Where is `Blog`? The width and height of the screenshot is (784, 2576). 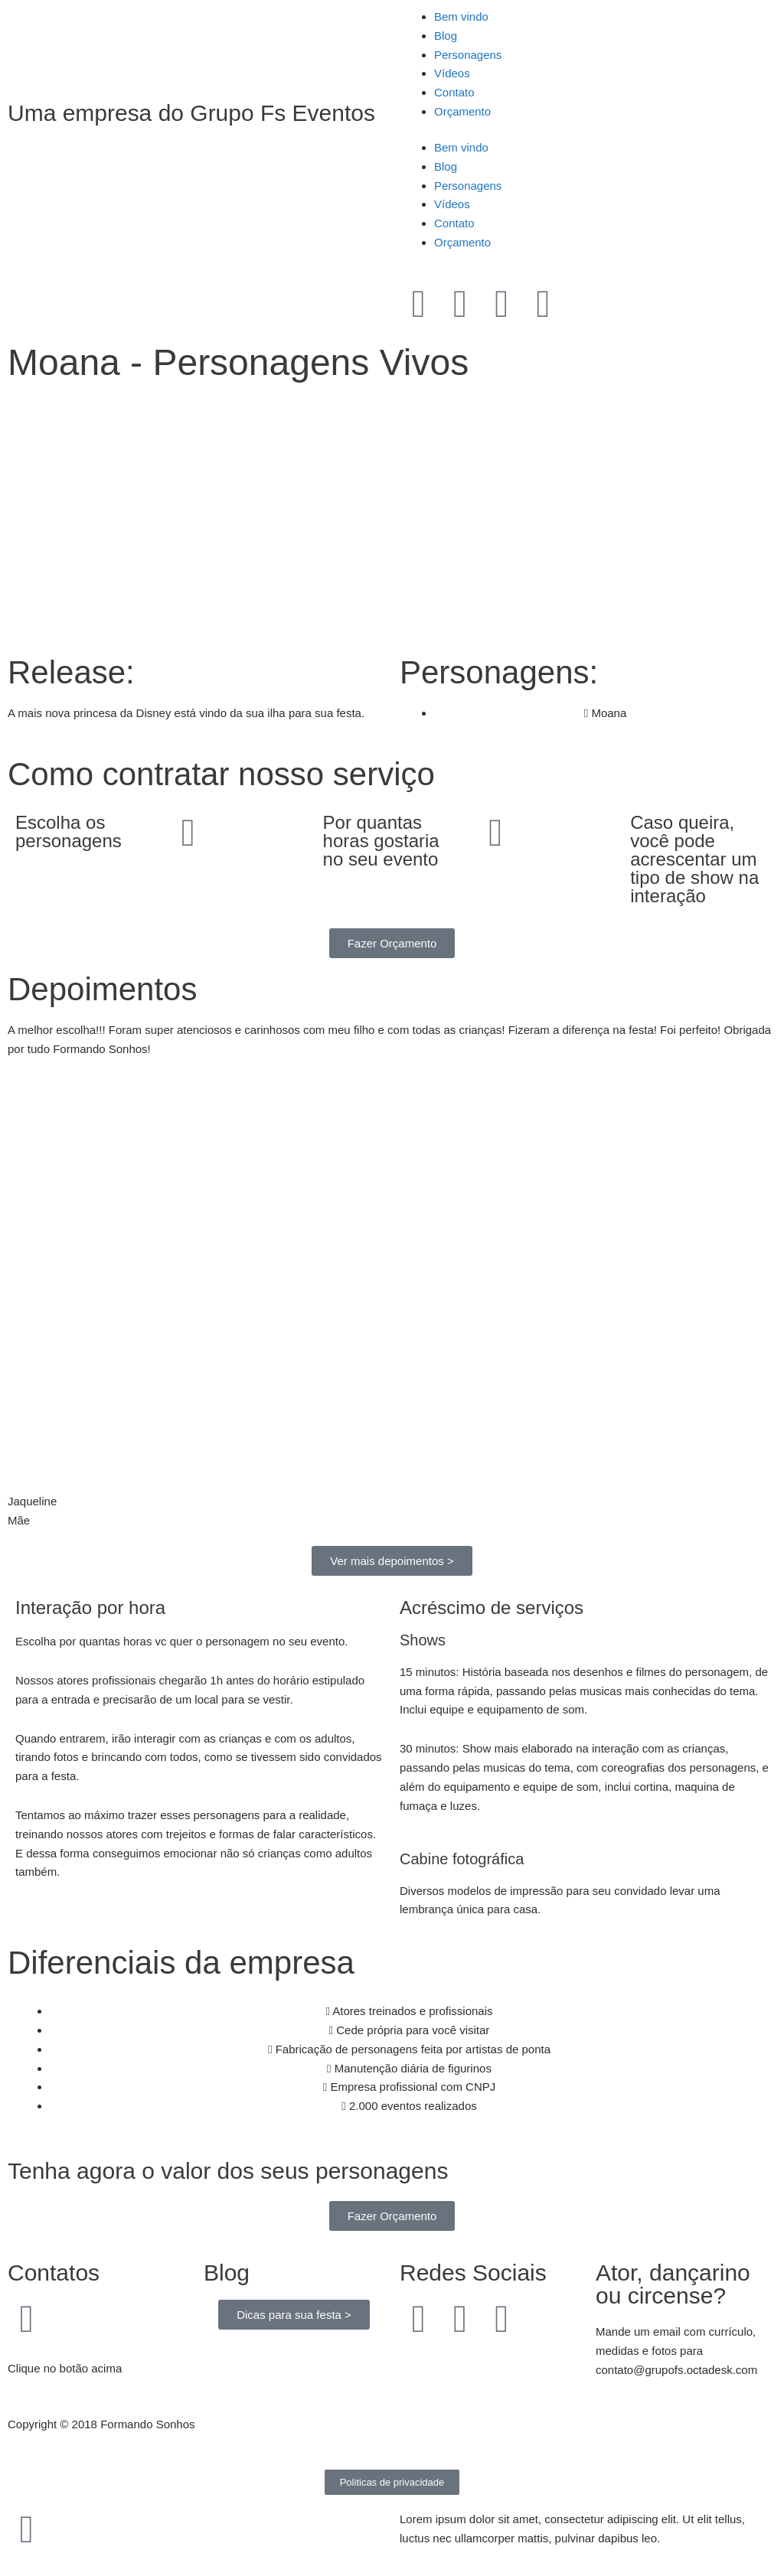 Blog is located at coordinates (445, 35).